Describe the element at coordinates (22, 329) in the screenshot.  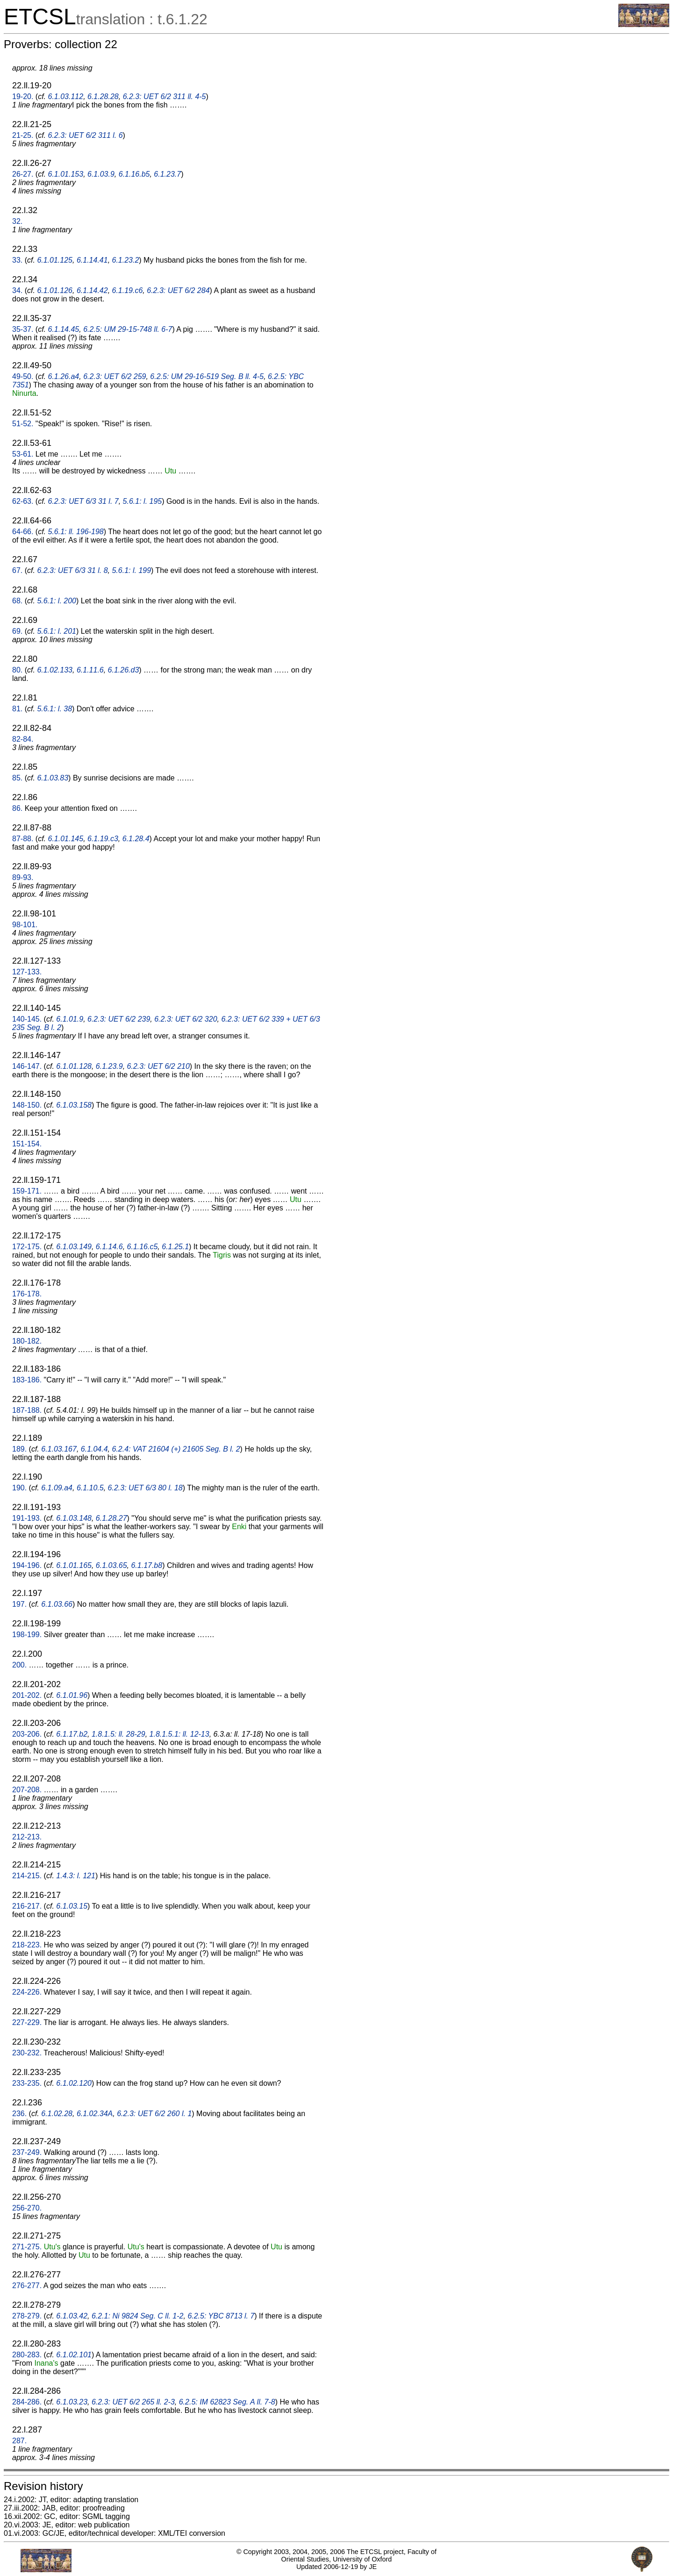
I see `35-37.` at that location.